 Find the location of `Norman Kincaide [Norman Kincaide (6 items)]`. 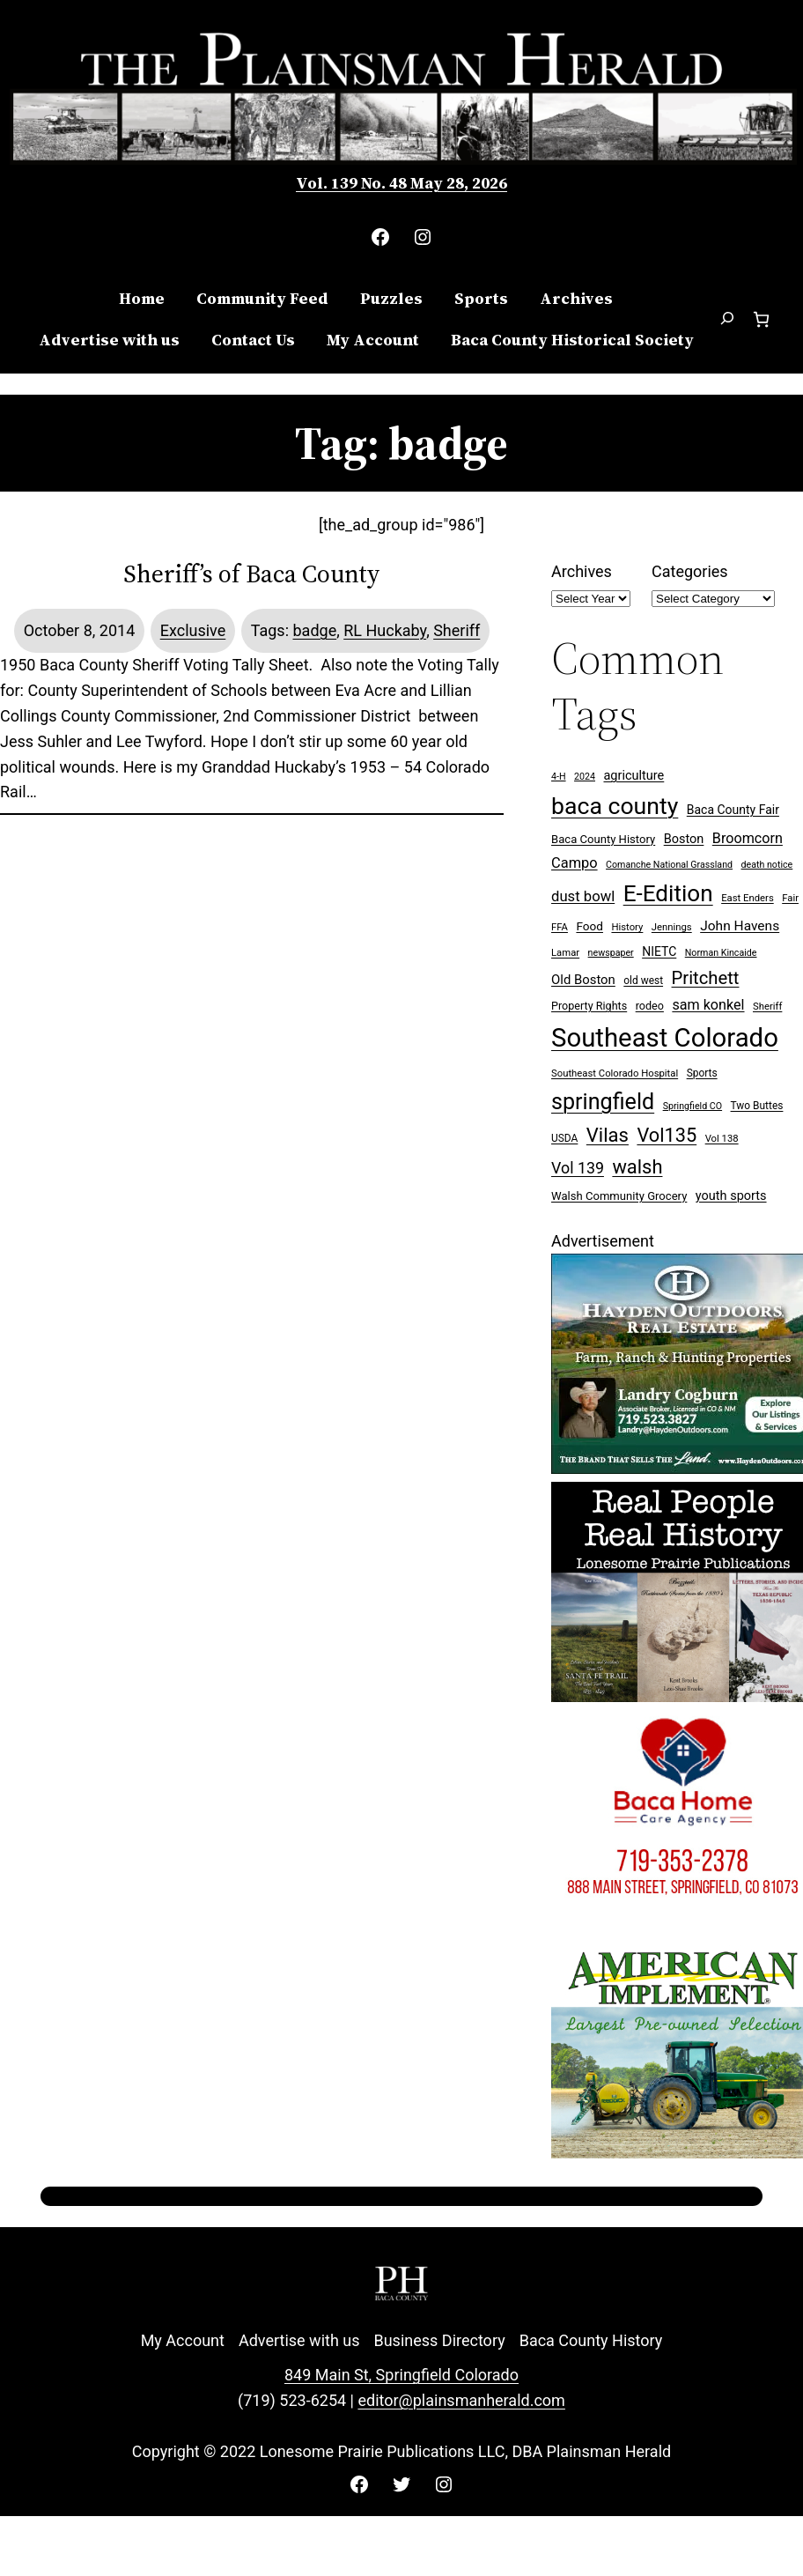

Norman Kincaide [Norman Kincaide (6 items)] is located at coordinates (721, 953).